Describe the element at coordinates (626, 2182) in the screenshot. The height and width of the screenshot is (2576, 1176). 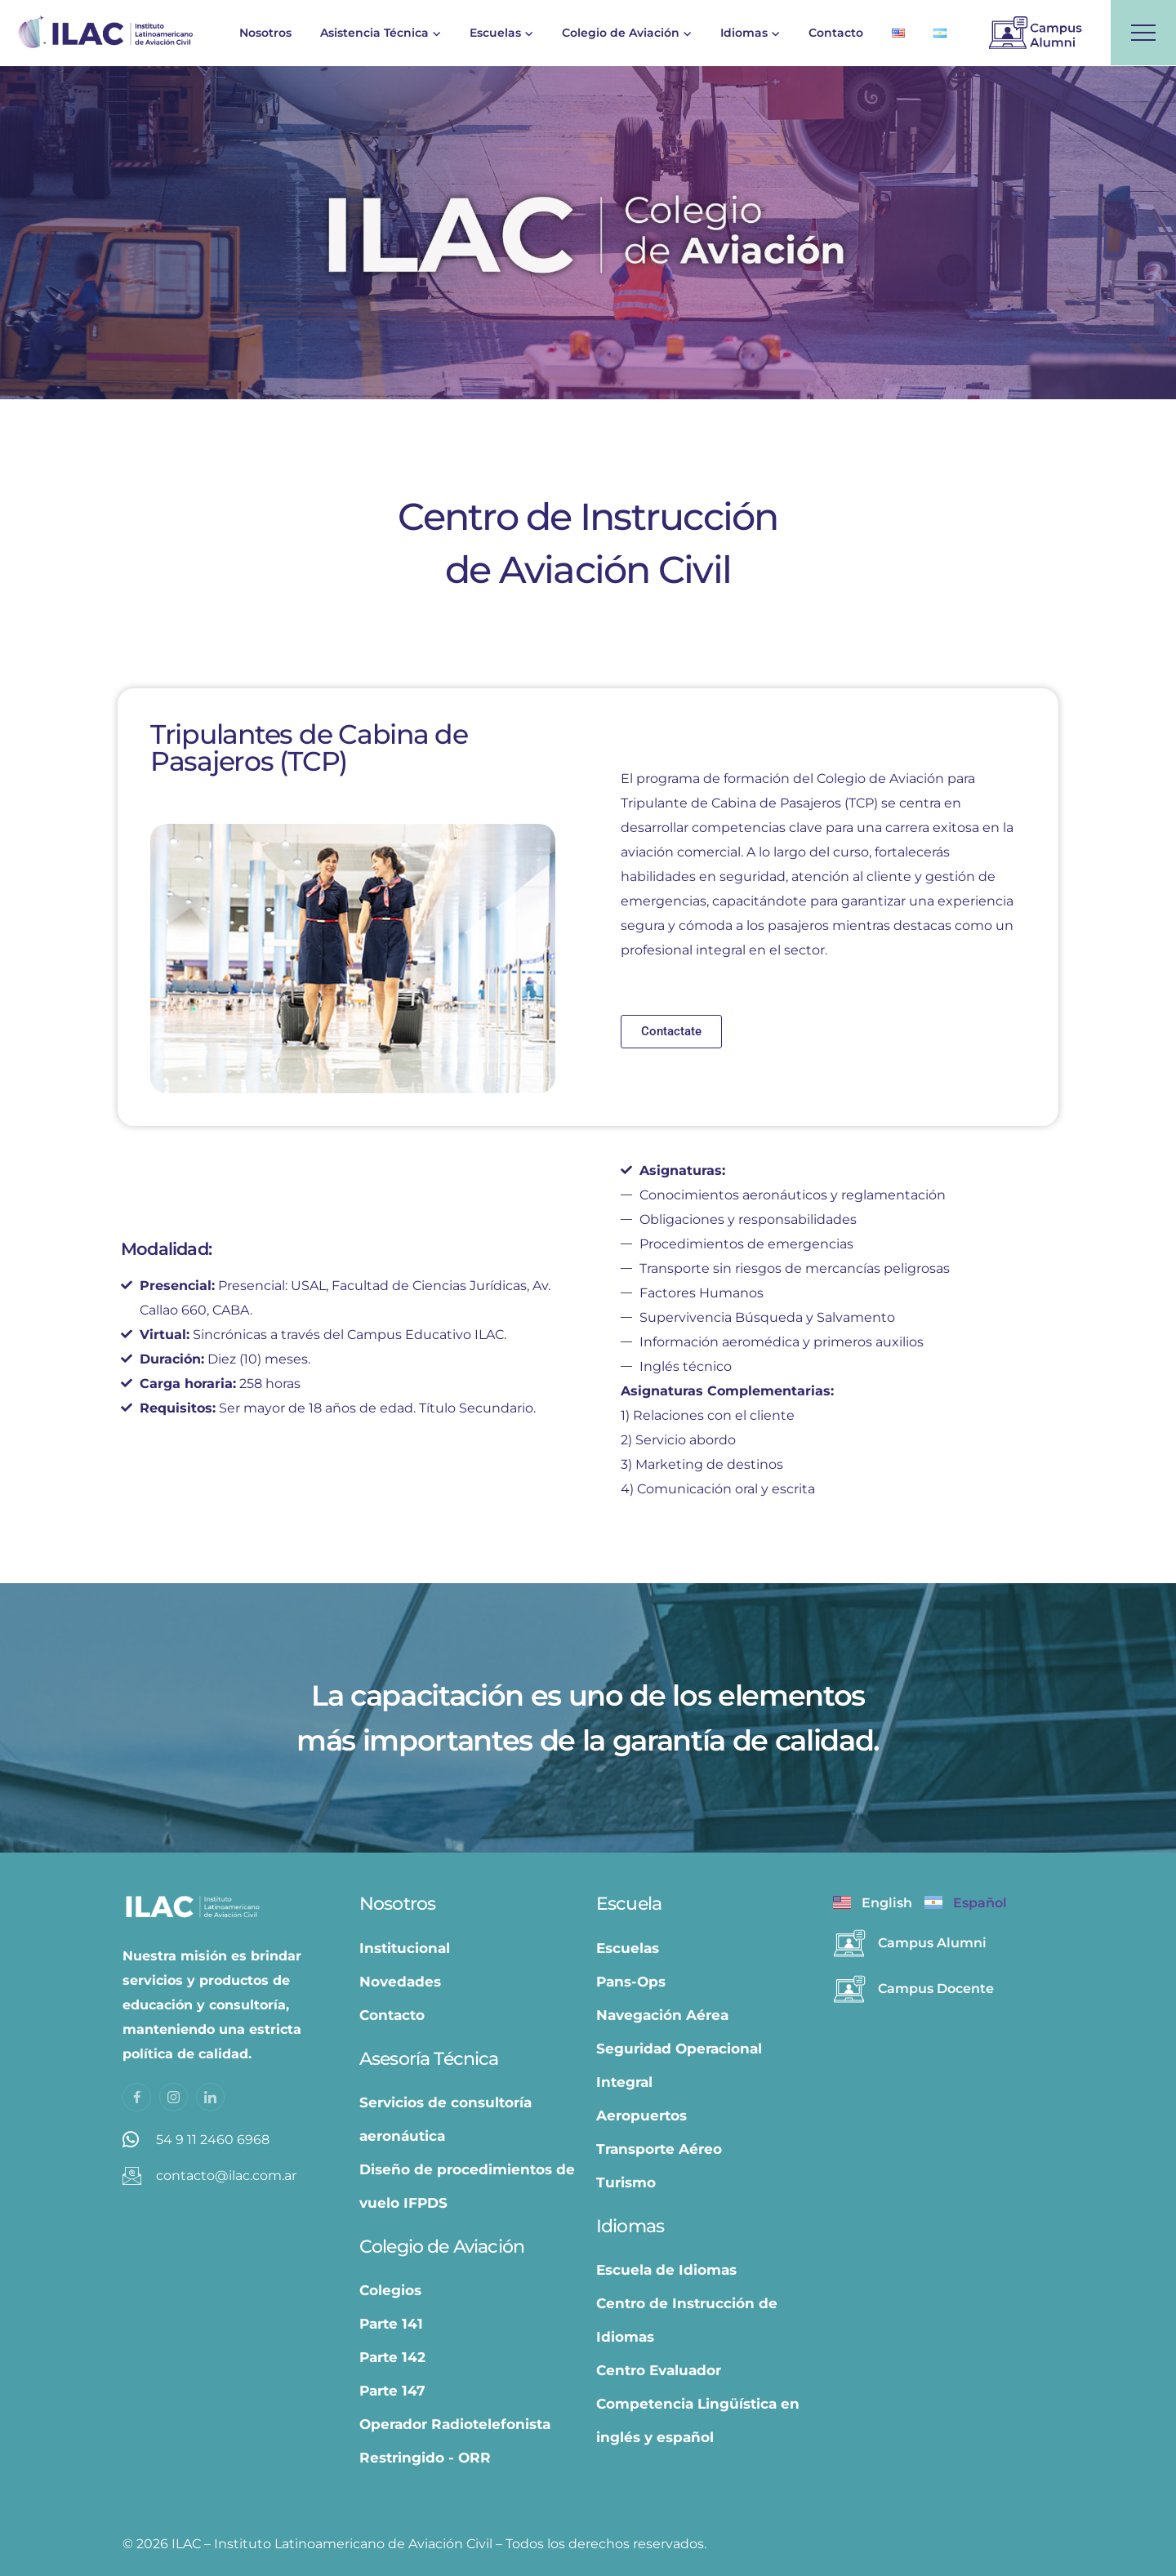
I see `Turismo` at that location.